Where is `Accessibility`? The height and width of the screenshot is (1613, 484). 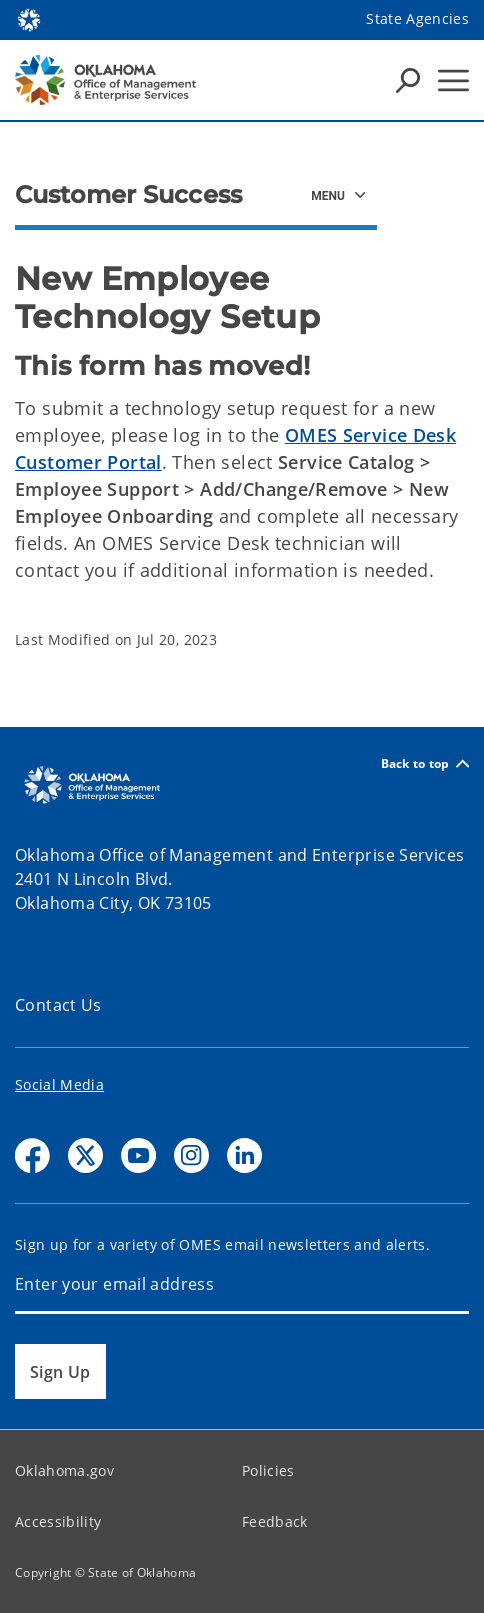
Accessibility is located at coordinates (58, 1521).